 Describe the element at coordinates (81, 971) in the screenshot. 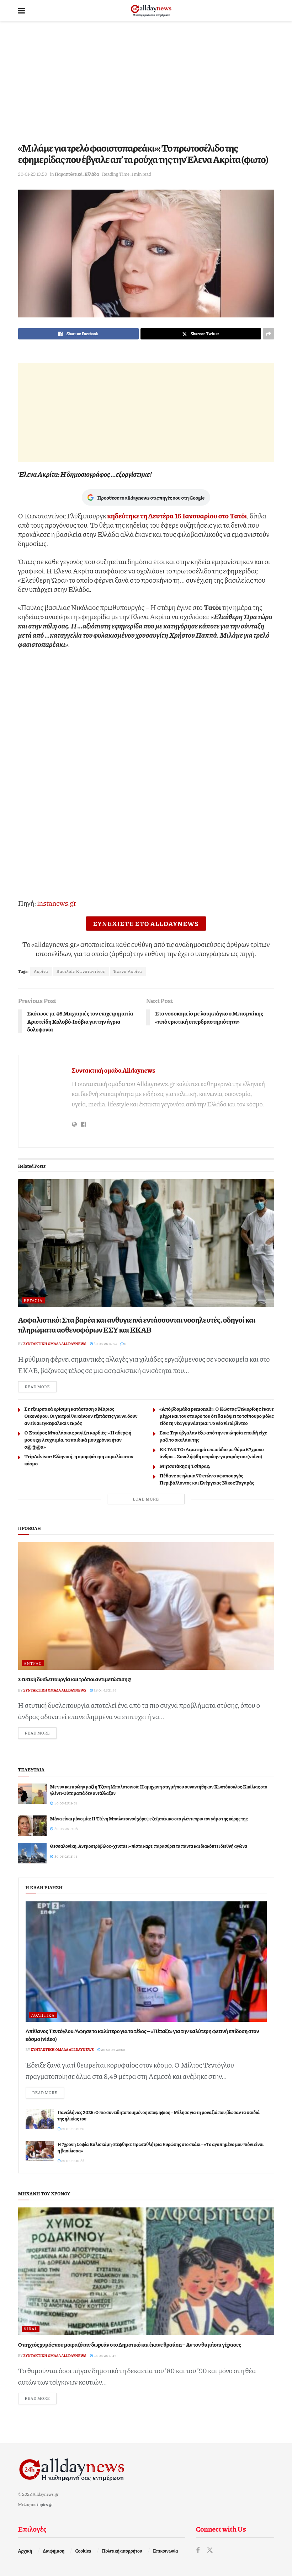

I see `Βασιλιάς Κωνσταντίνος` at that location.